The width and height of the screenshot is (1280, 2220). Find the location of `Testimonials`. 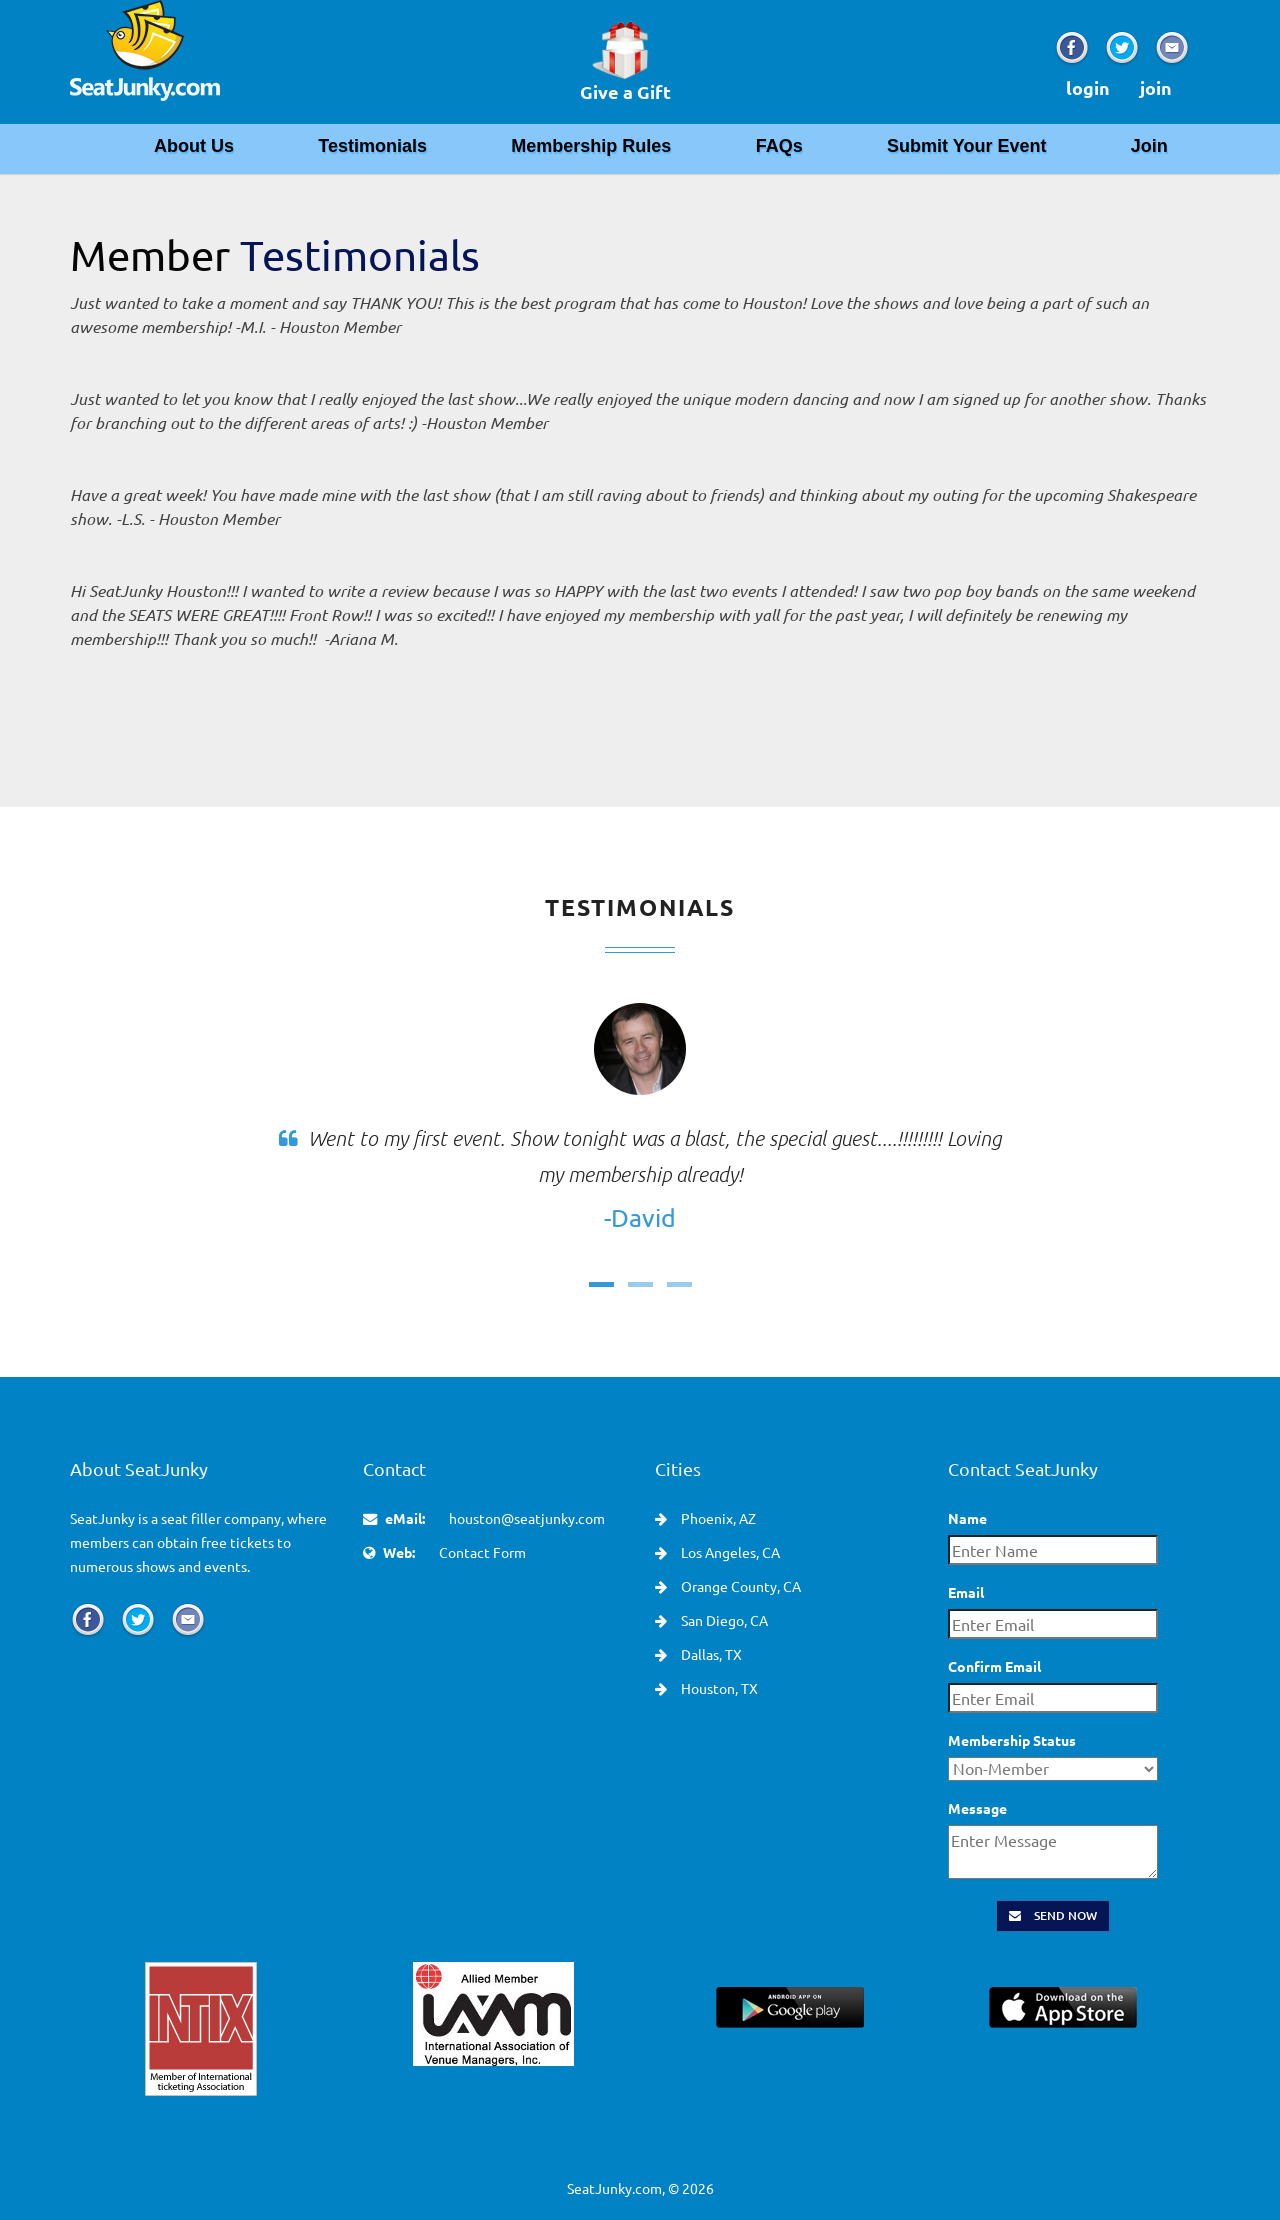

Testimonials is located at coordinates (372, 146).